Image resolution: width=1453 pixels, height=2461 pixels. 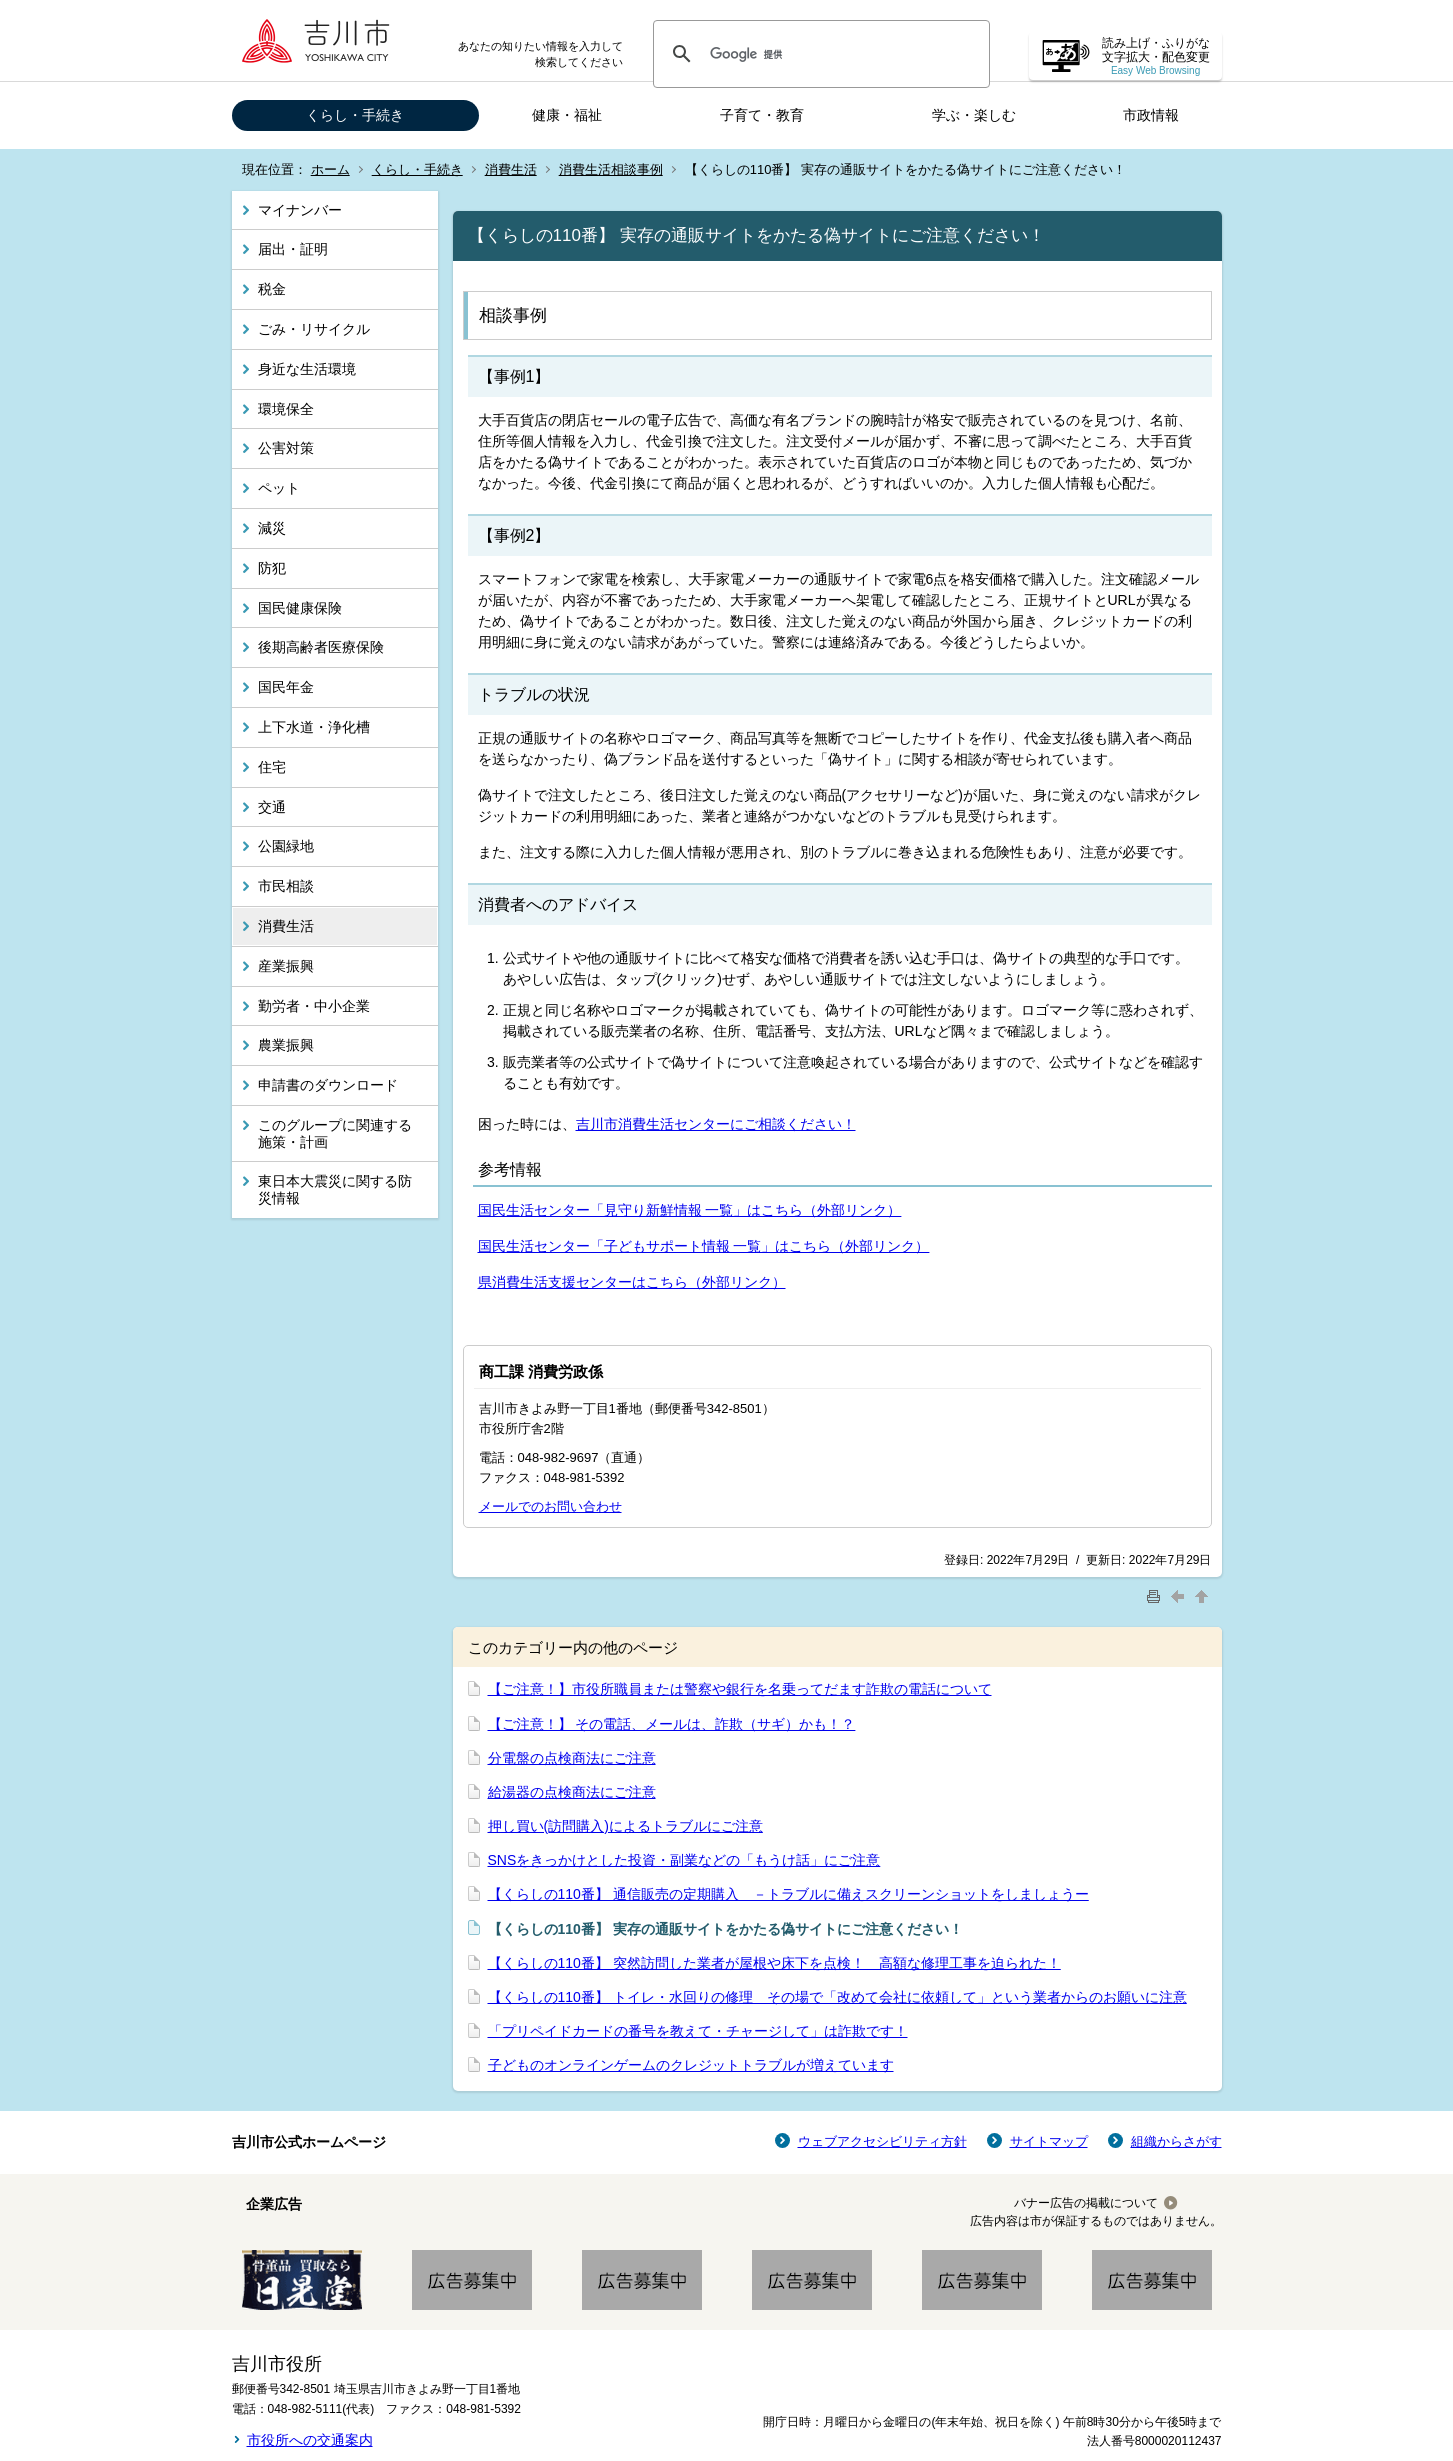 I want to click on 国民年金, so click(x=286, y=687).